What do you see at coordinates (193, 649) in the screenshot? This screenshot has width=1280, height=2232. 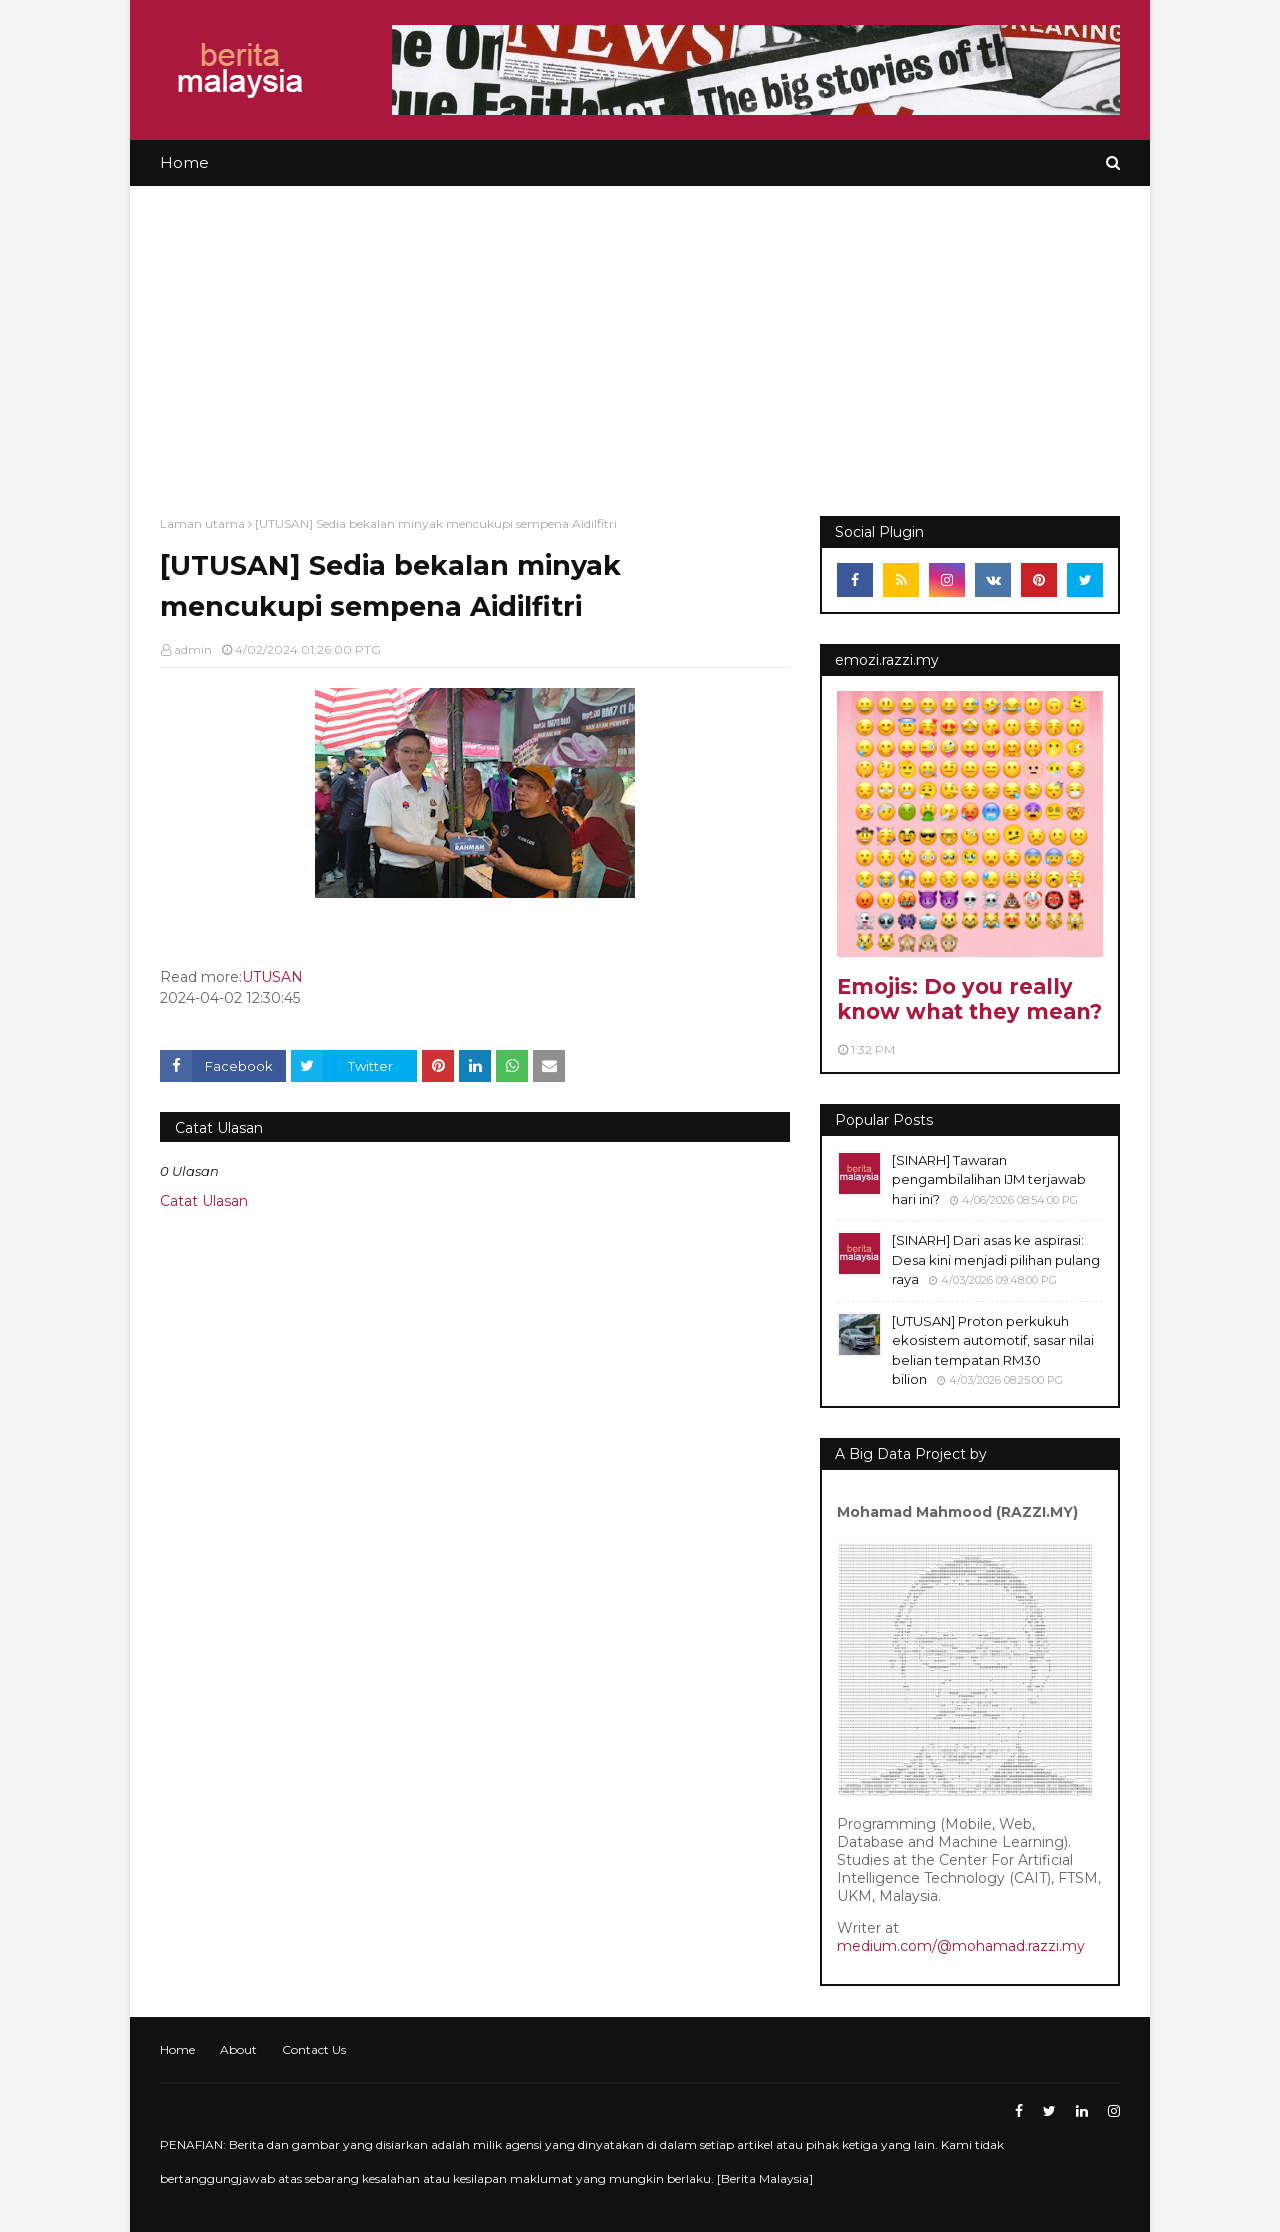 I see `admin` at bounding box center [193, 649].